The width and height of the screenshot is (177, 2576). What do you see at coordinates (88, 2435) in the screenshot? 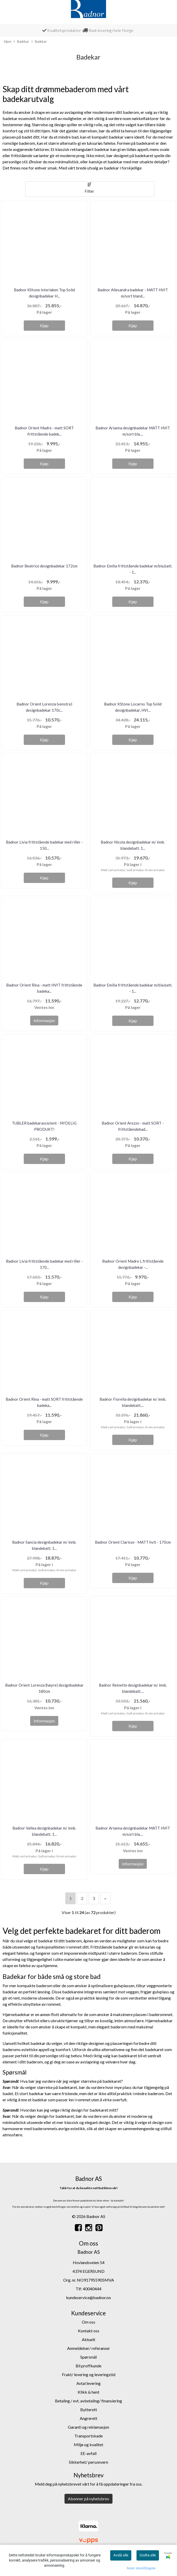
I see `Transportskade` at bounding box center [88, 2435].